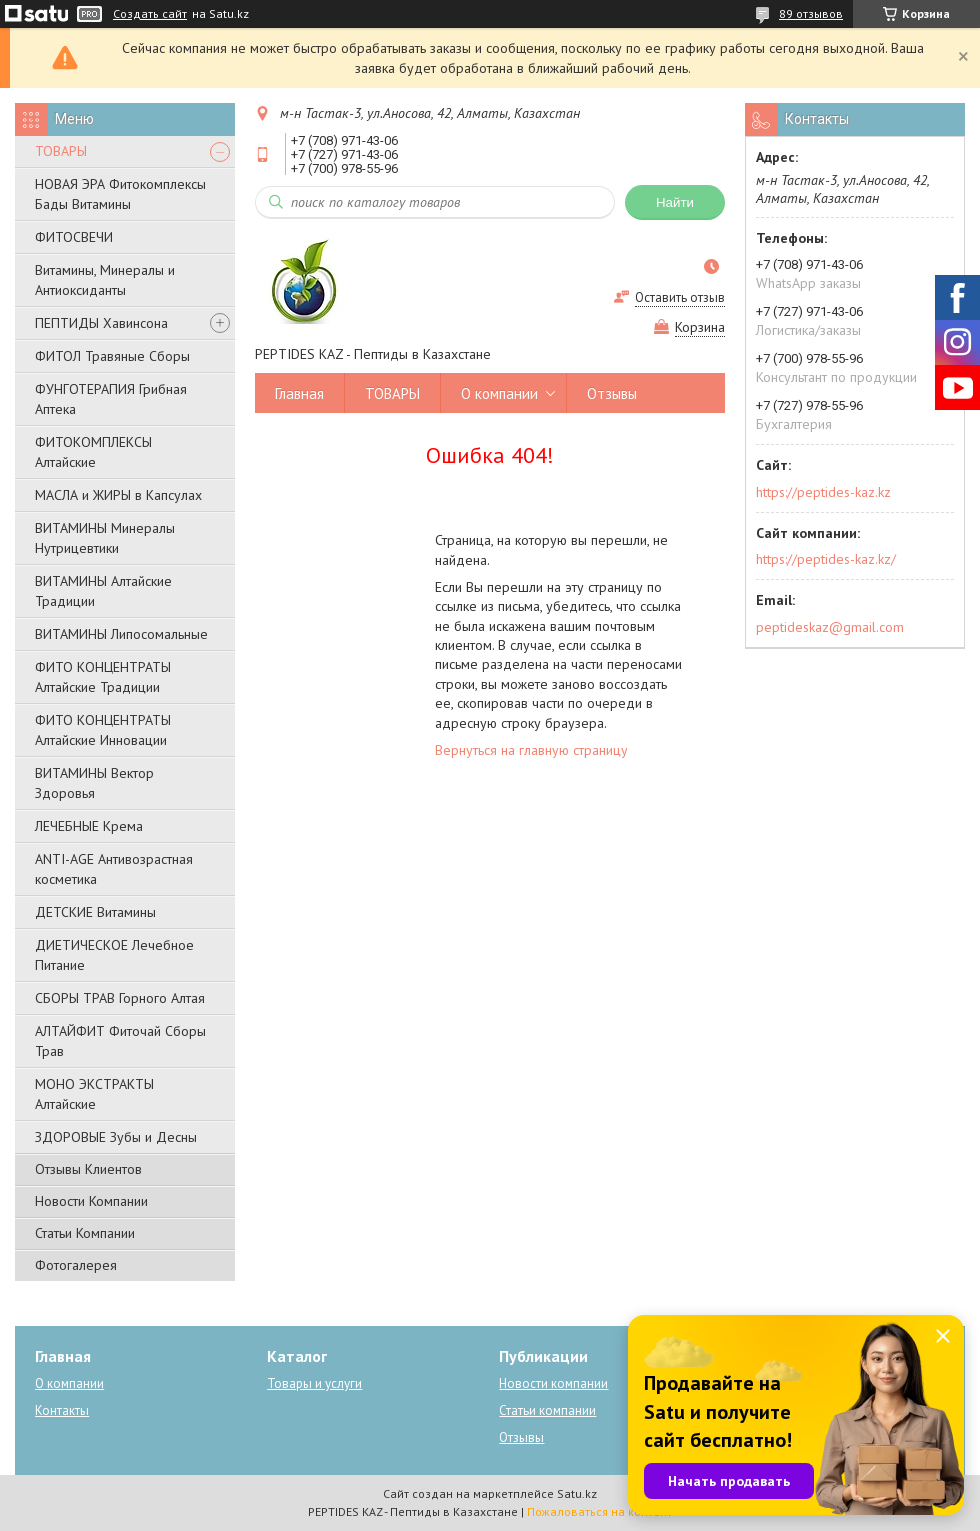  Describe the element at coordinates (74, 237) in the screenshot. I see `ФИТОСВЕЧИ` at that location.